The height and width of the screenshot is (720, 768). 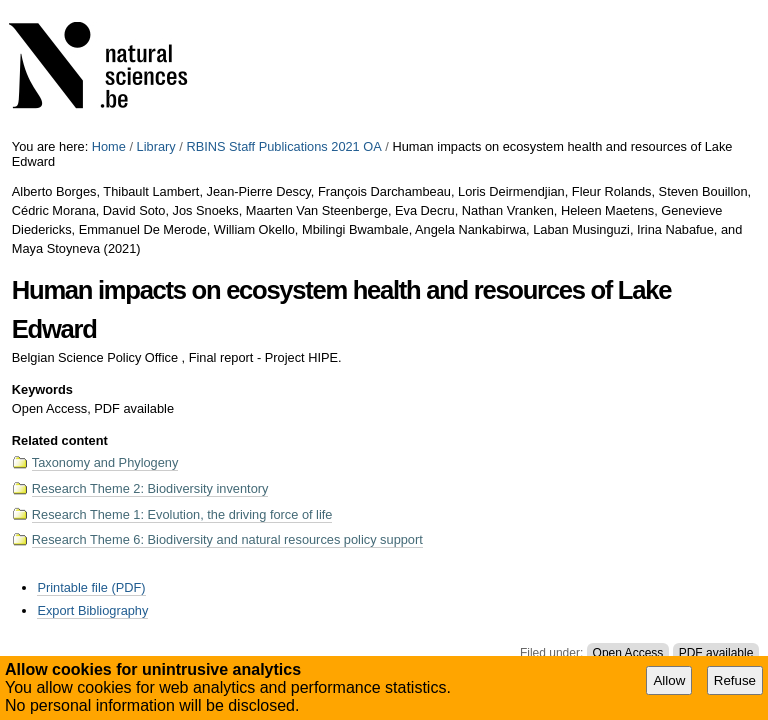 What do you see at coordinates (182, 514) in the screenshot?
I see `Research Theme 1: Evolution, the driving force of life` at bounding box center [182, 514].